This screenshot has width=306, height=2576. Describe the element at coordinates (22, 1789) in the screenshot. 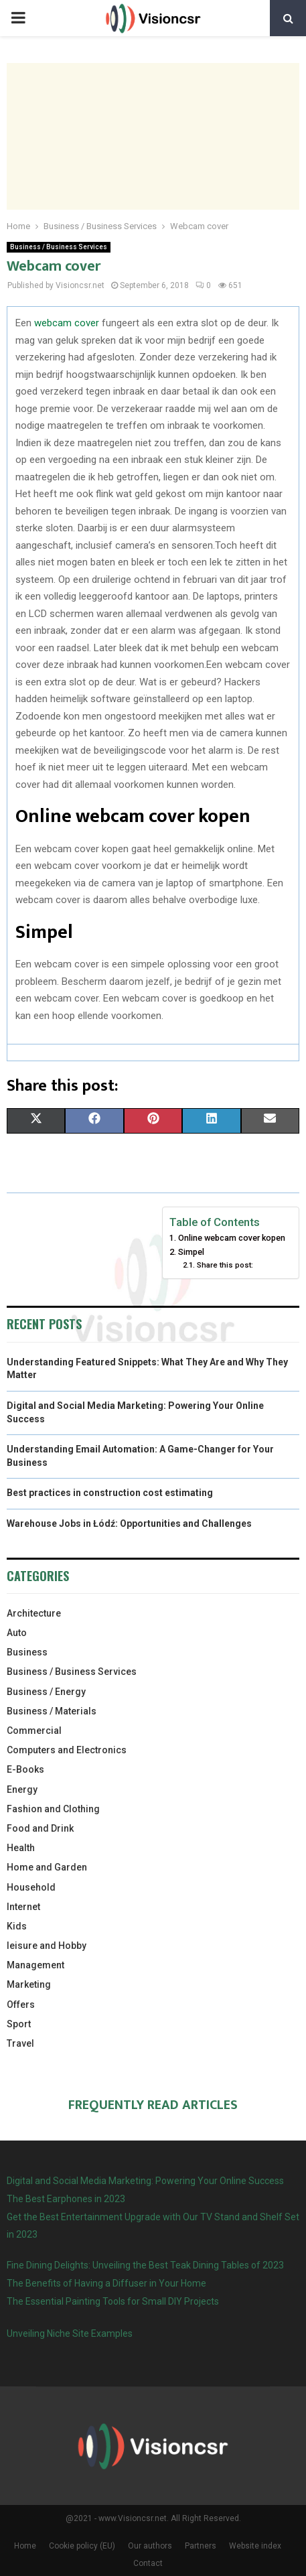

I see `Energy` at that location.